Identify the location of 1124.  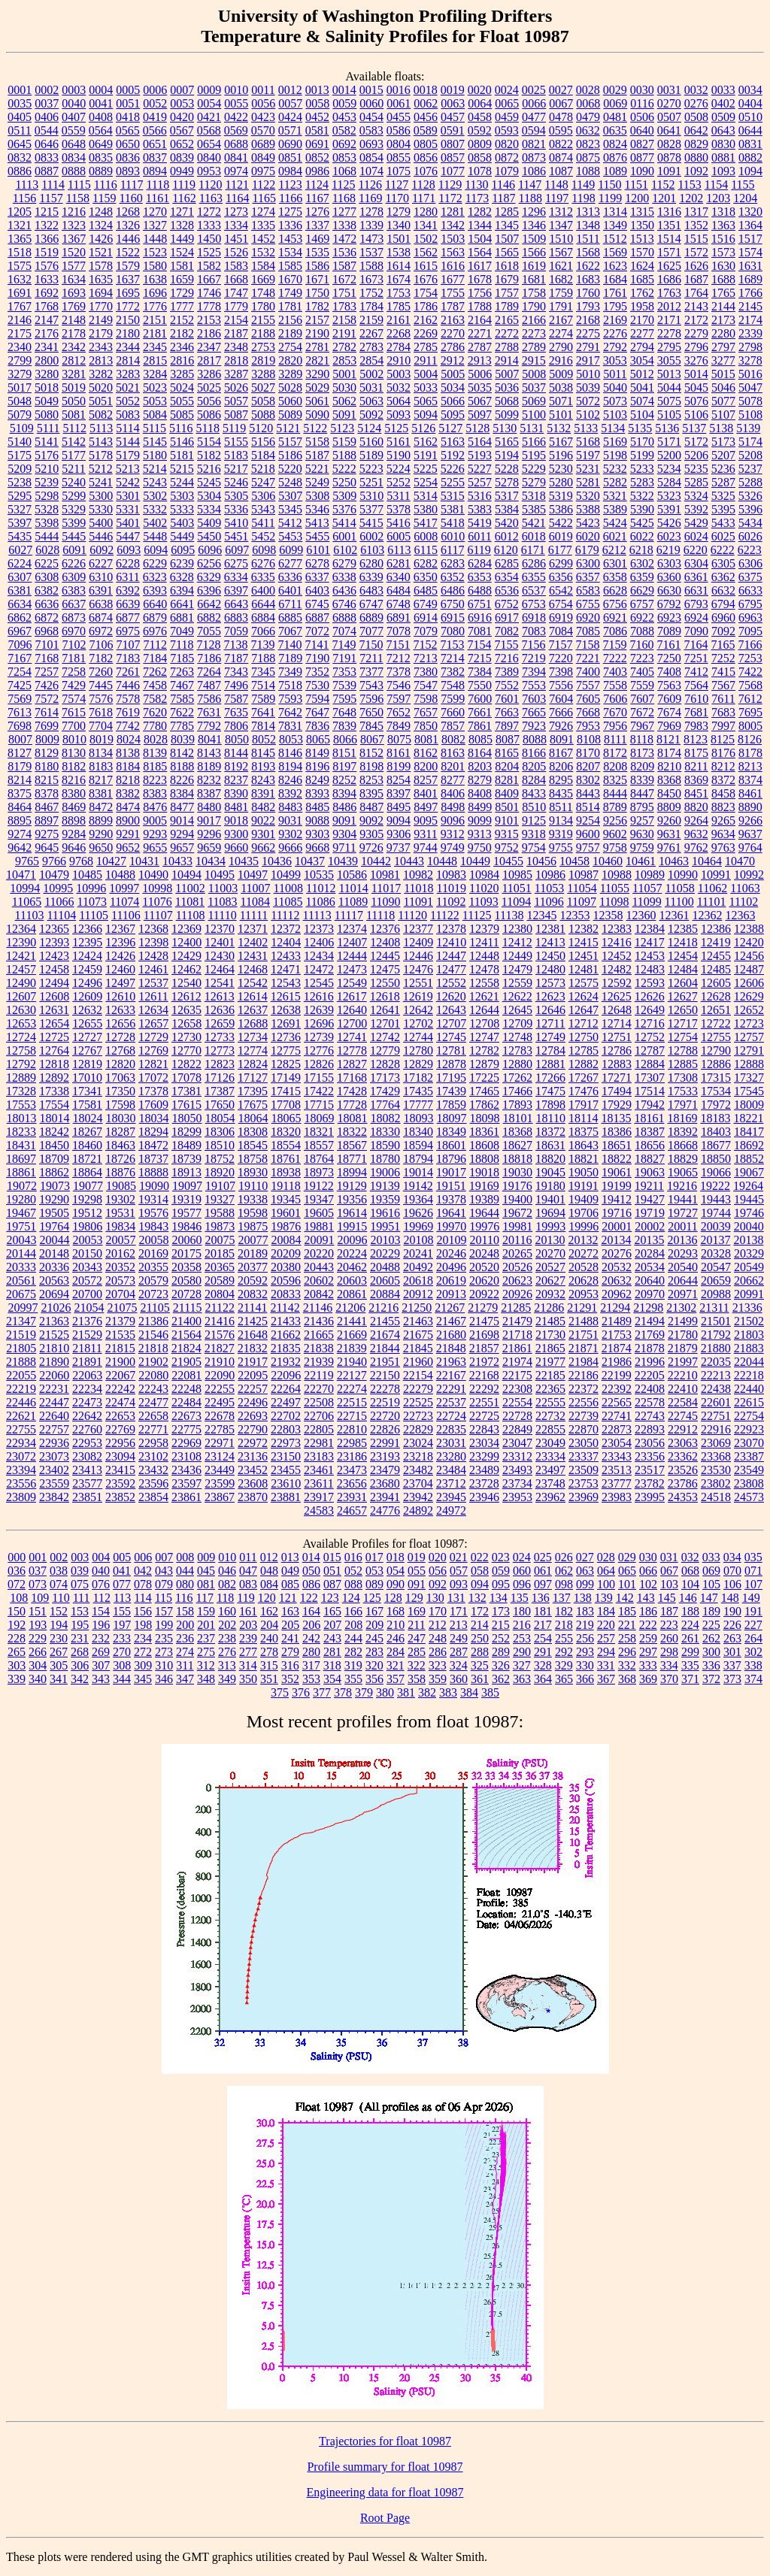
(317, 184).